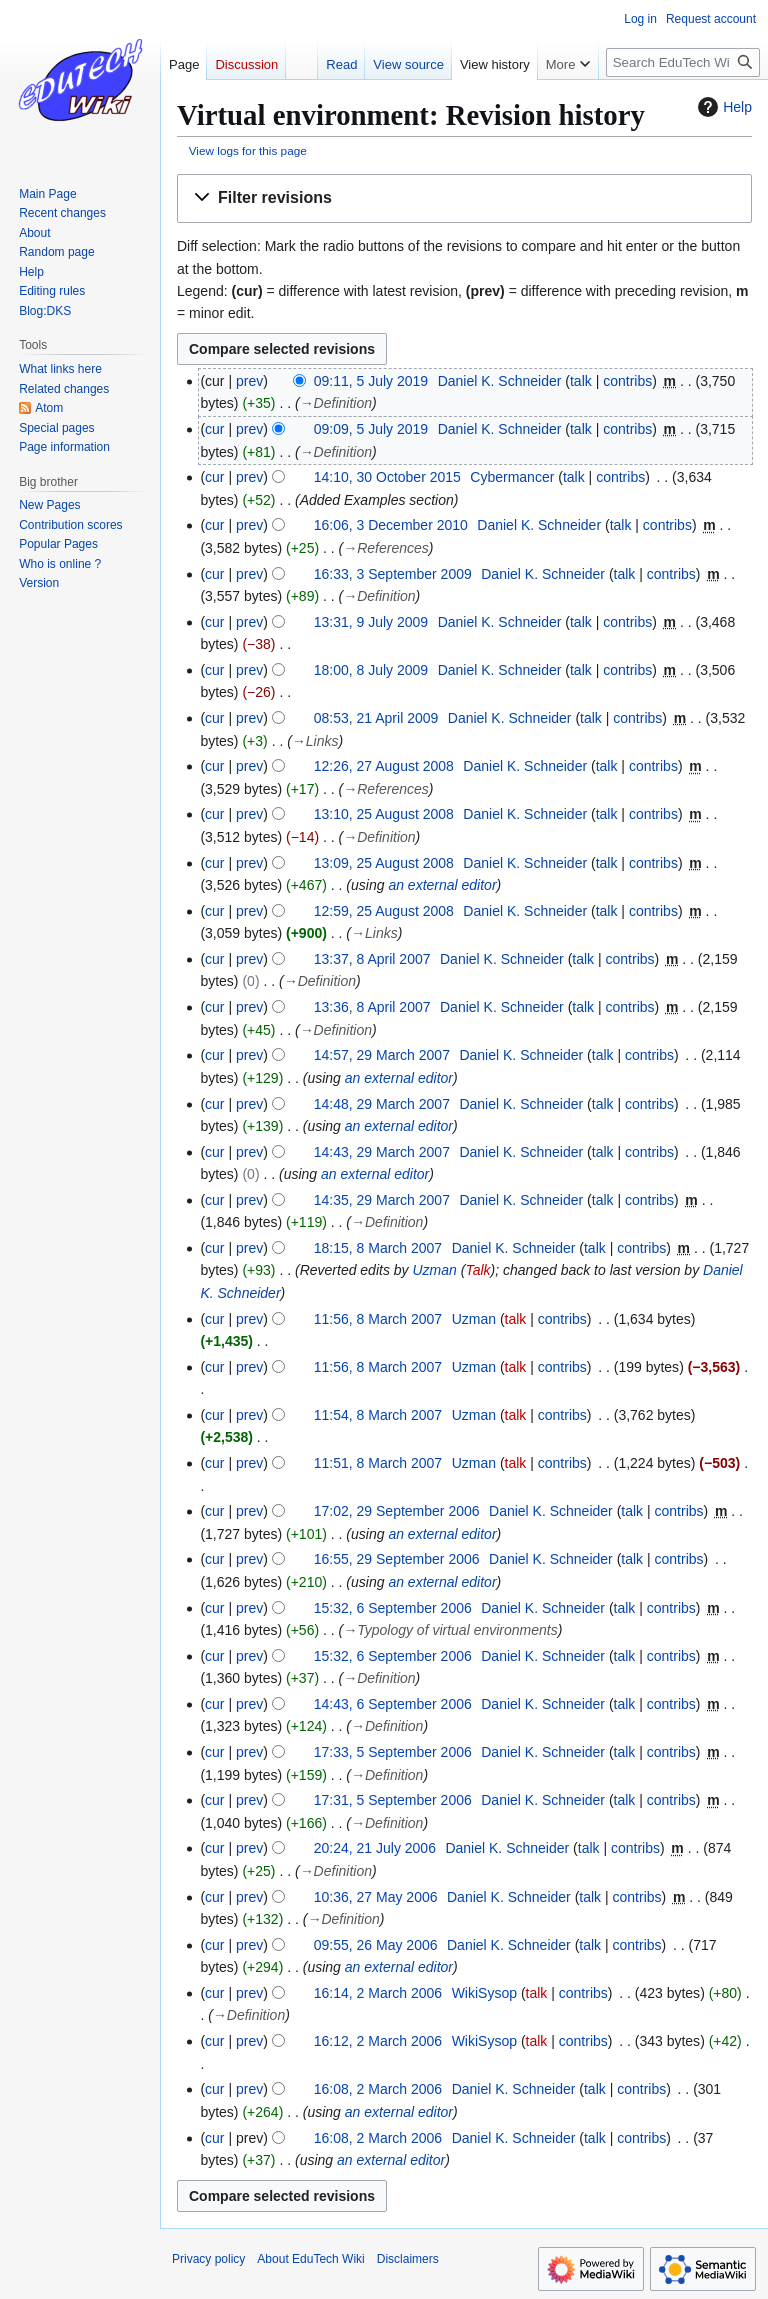 Image resolution: width=768 pixels, height=2299 pixels. Describe the element at coordinates (376, 1897) in the screenshot. I see `10:36, 27 May 2006` at that location.